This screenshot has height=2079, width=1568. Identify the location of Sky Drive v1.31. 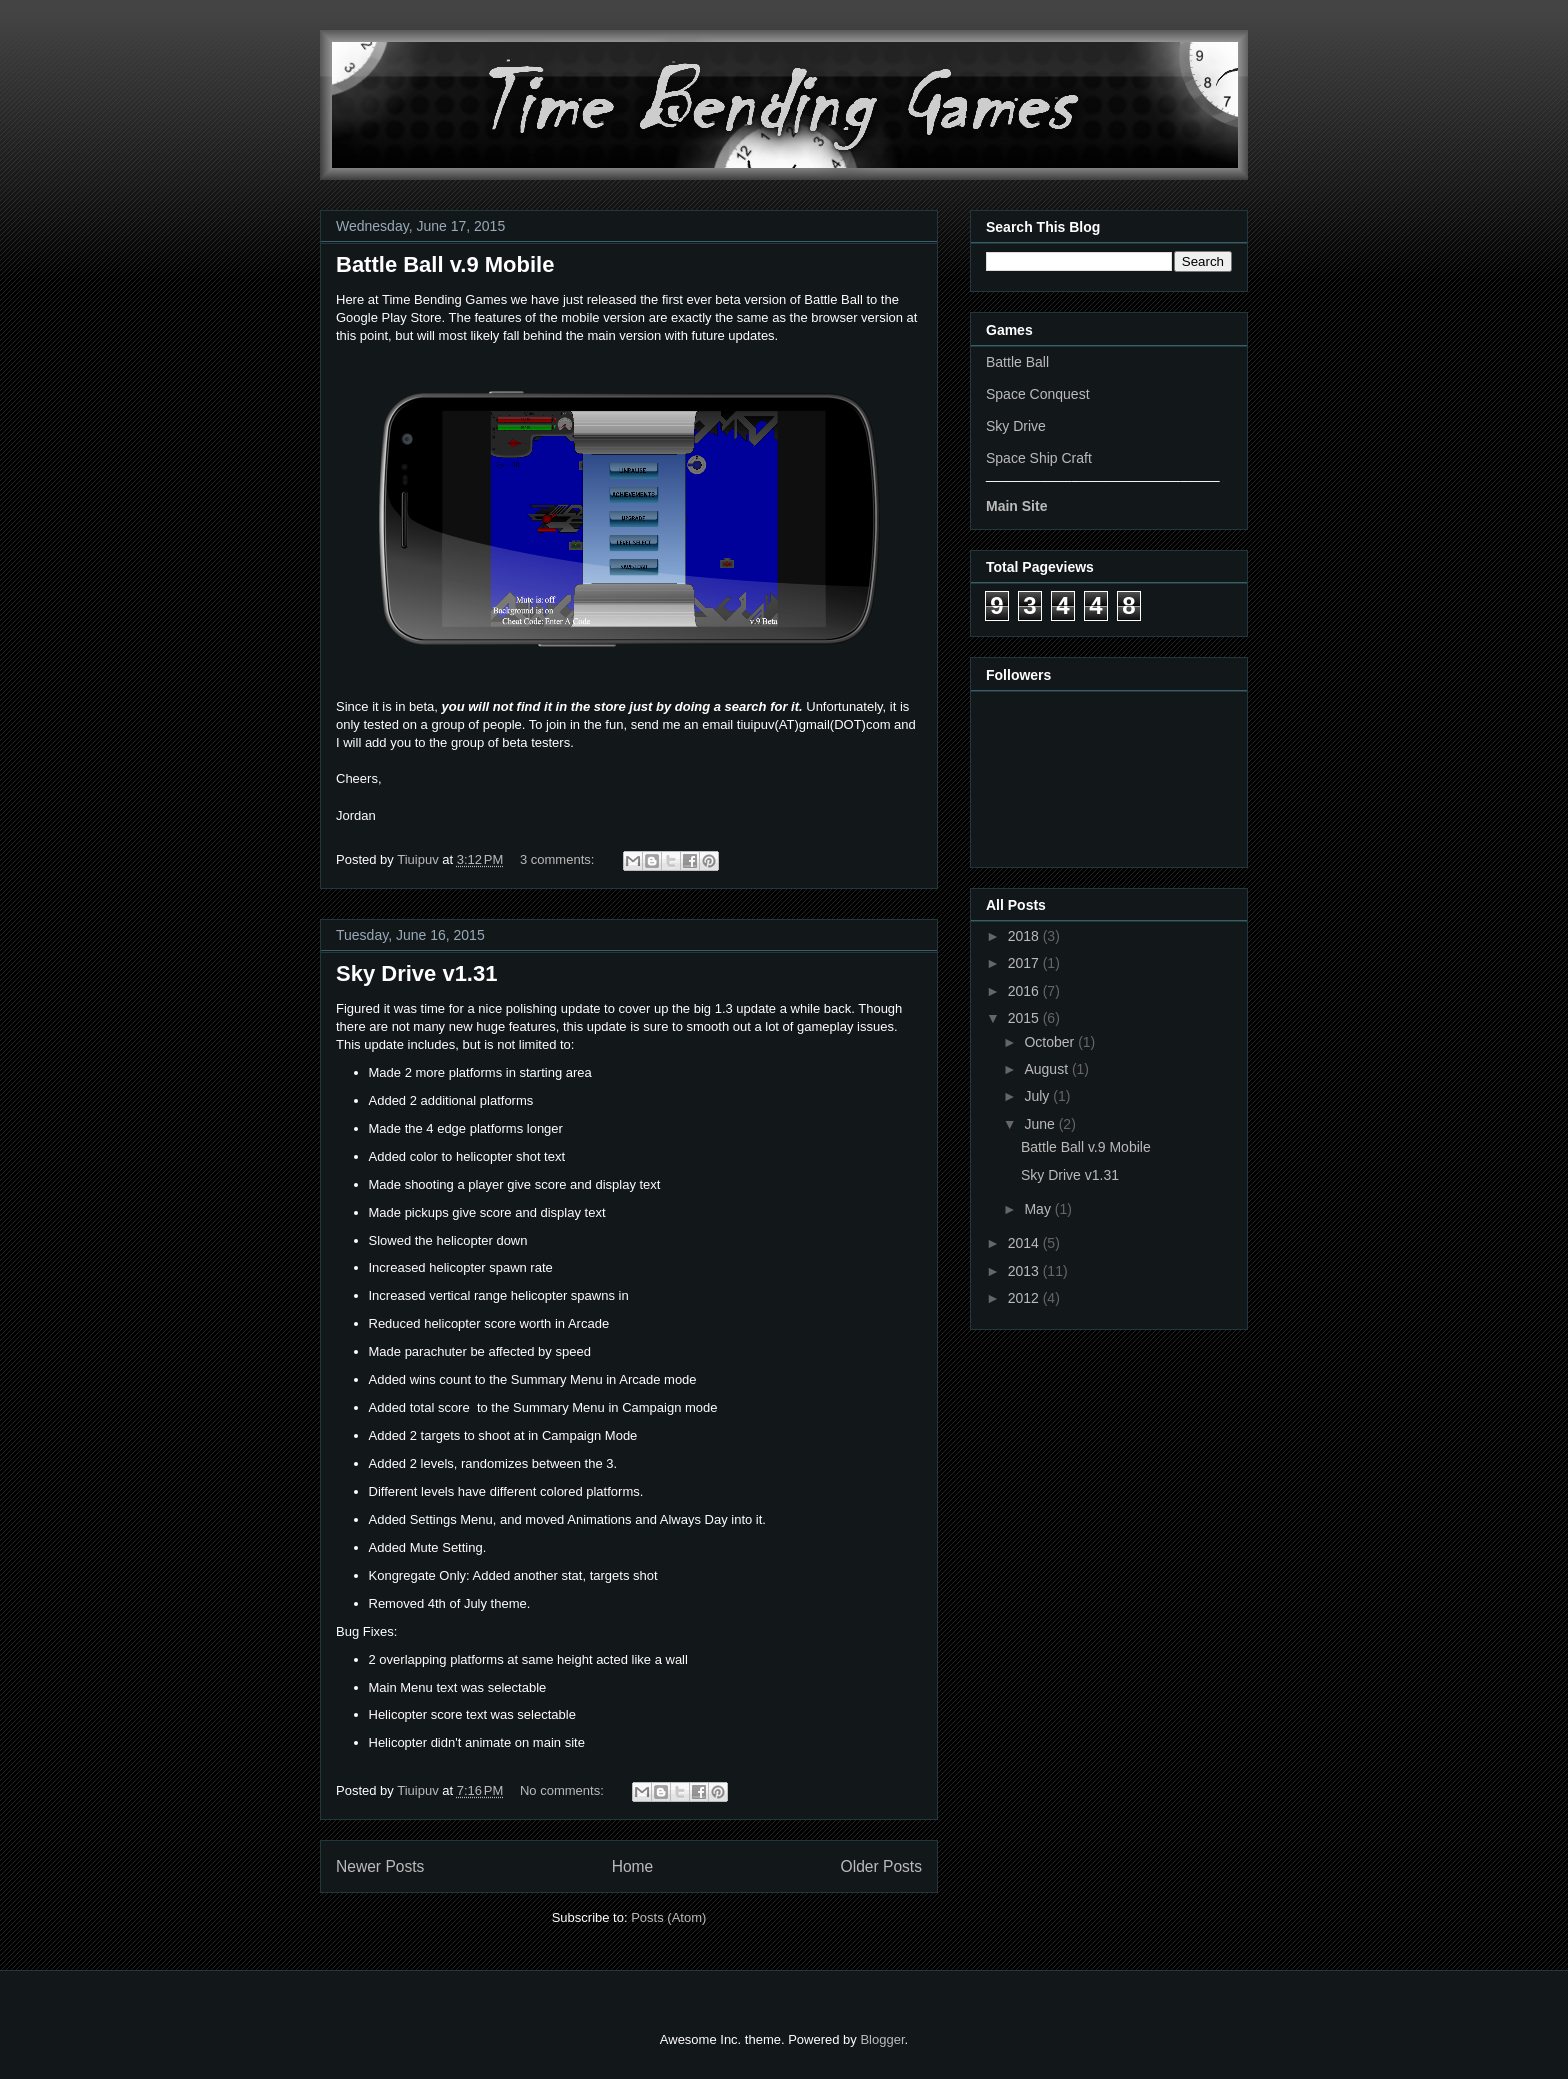
(416, 973).